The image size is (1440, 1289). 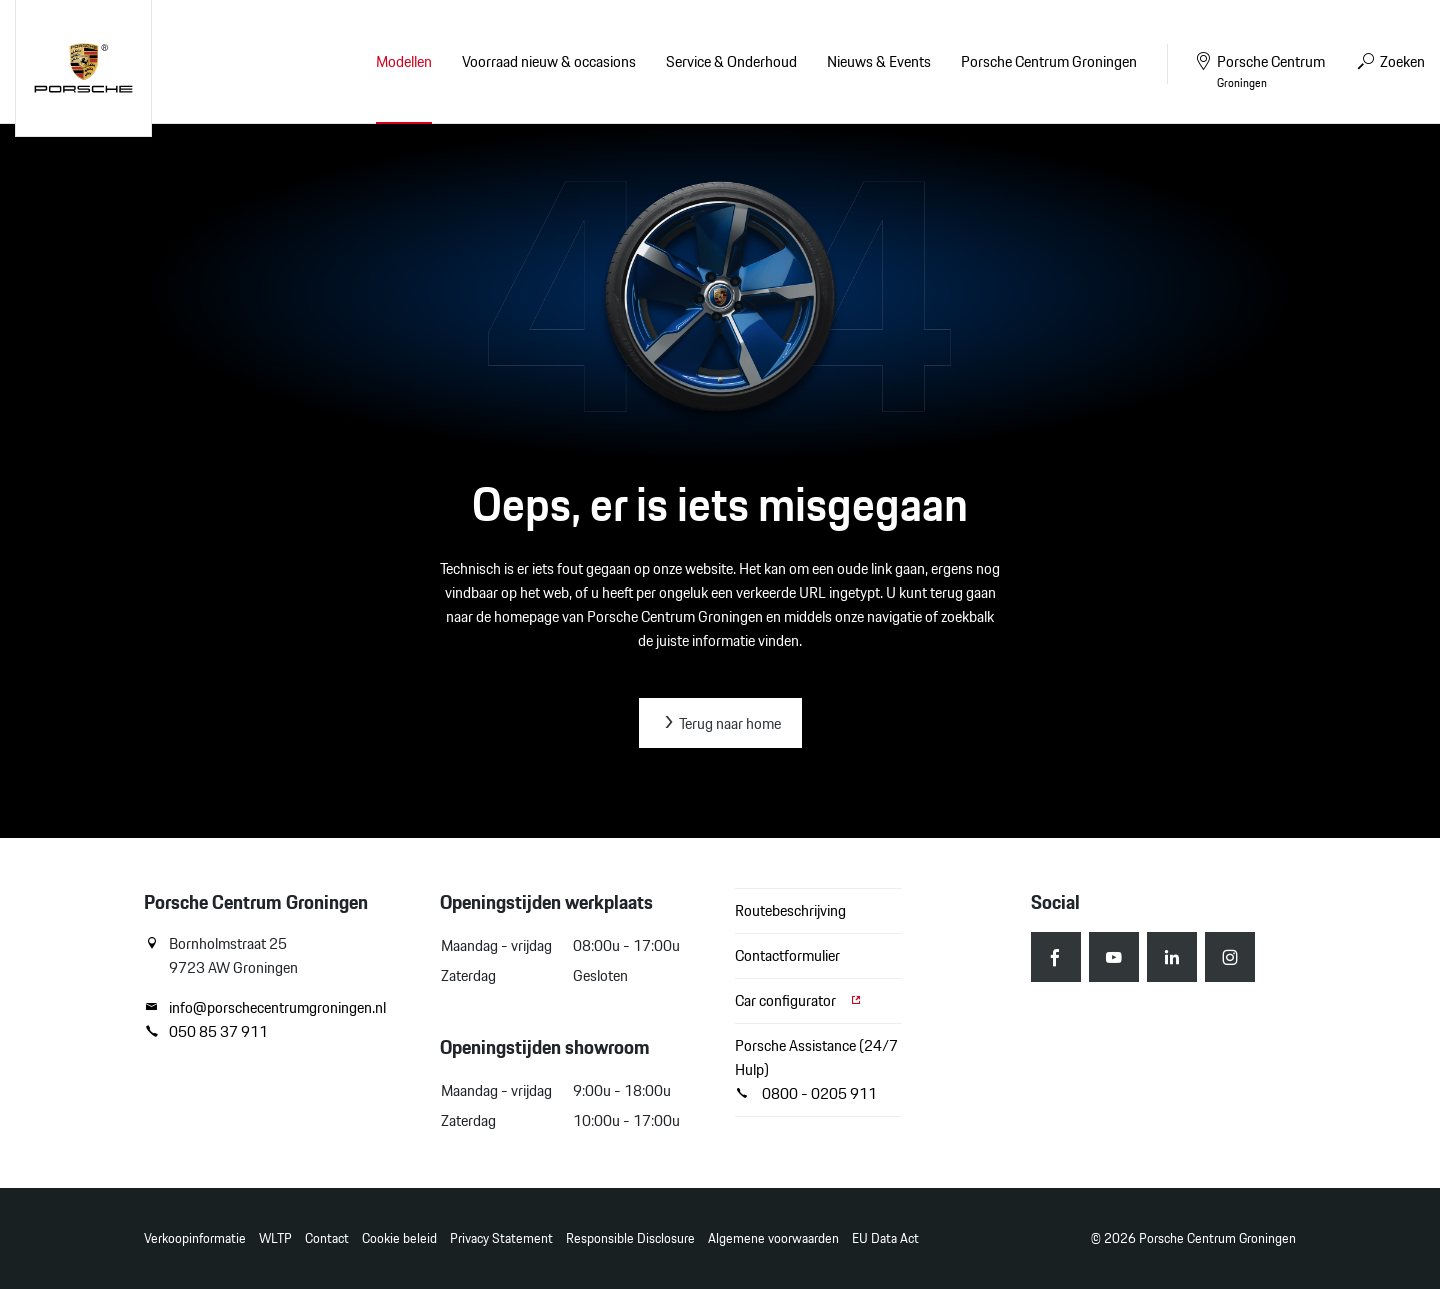 I want to click on Contact, so click(x=327, y=1238).